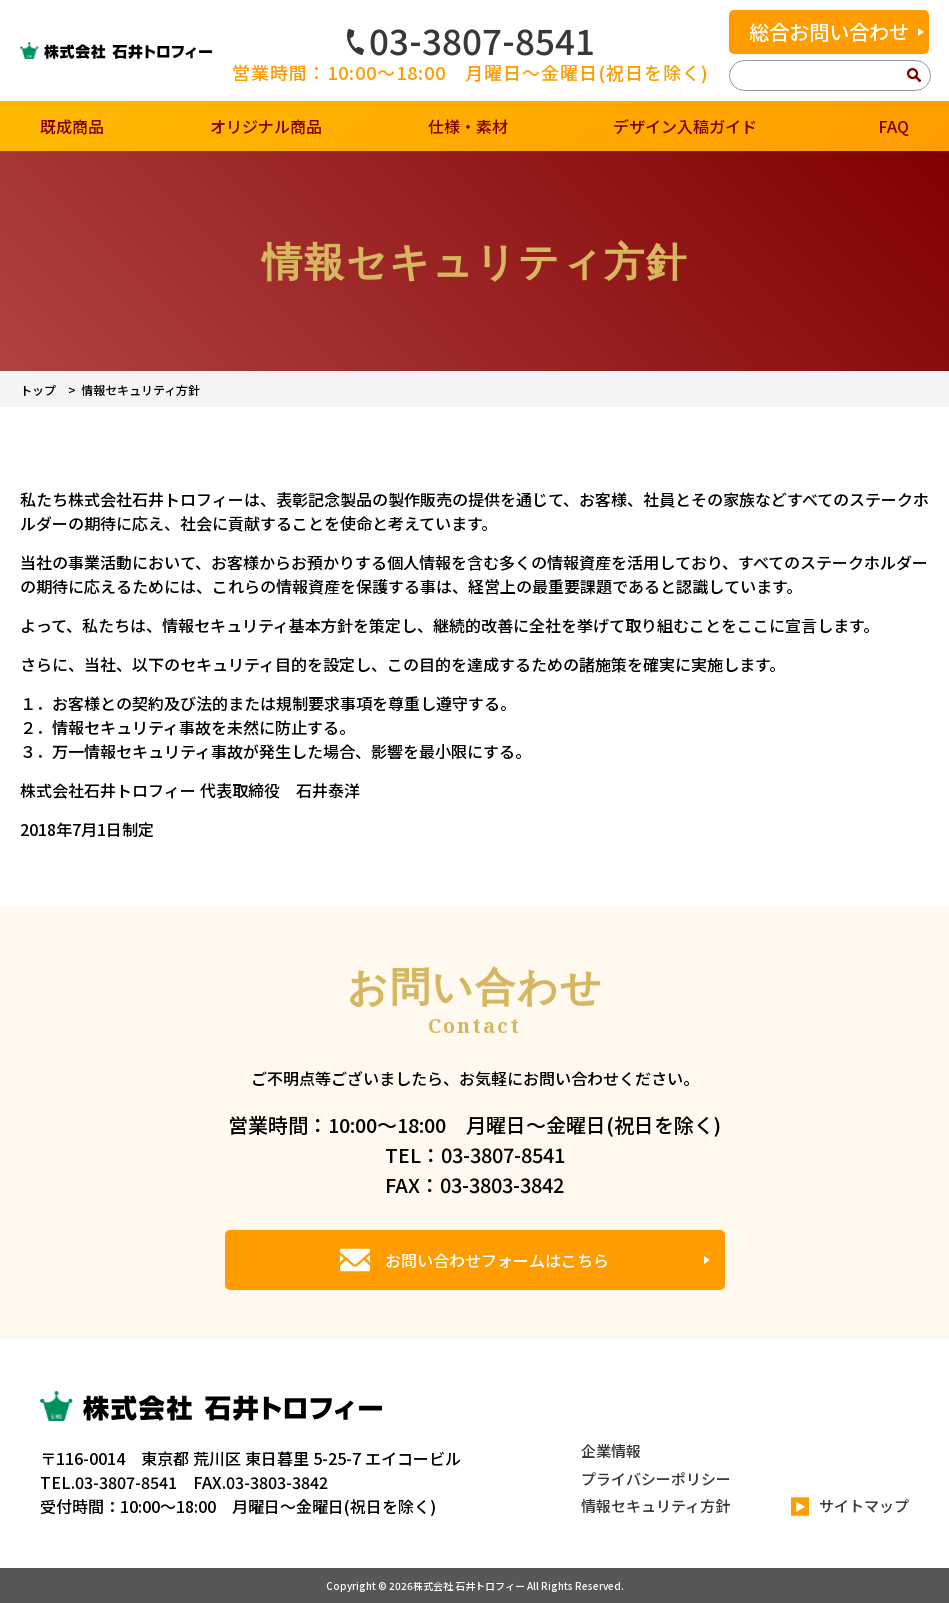  What do you see at coordinates (655, 1505) in the screenshot?
I see `情報セキュリティ方針` at bounding box center [655, 1505].